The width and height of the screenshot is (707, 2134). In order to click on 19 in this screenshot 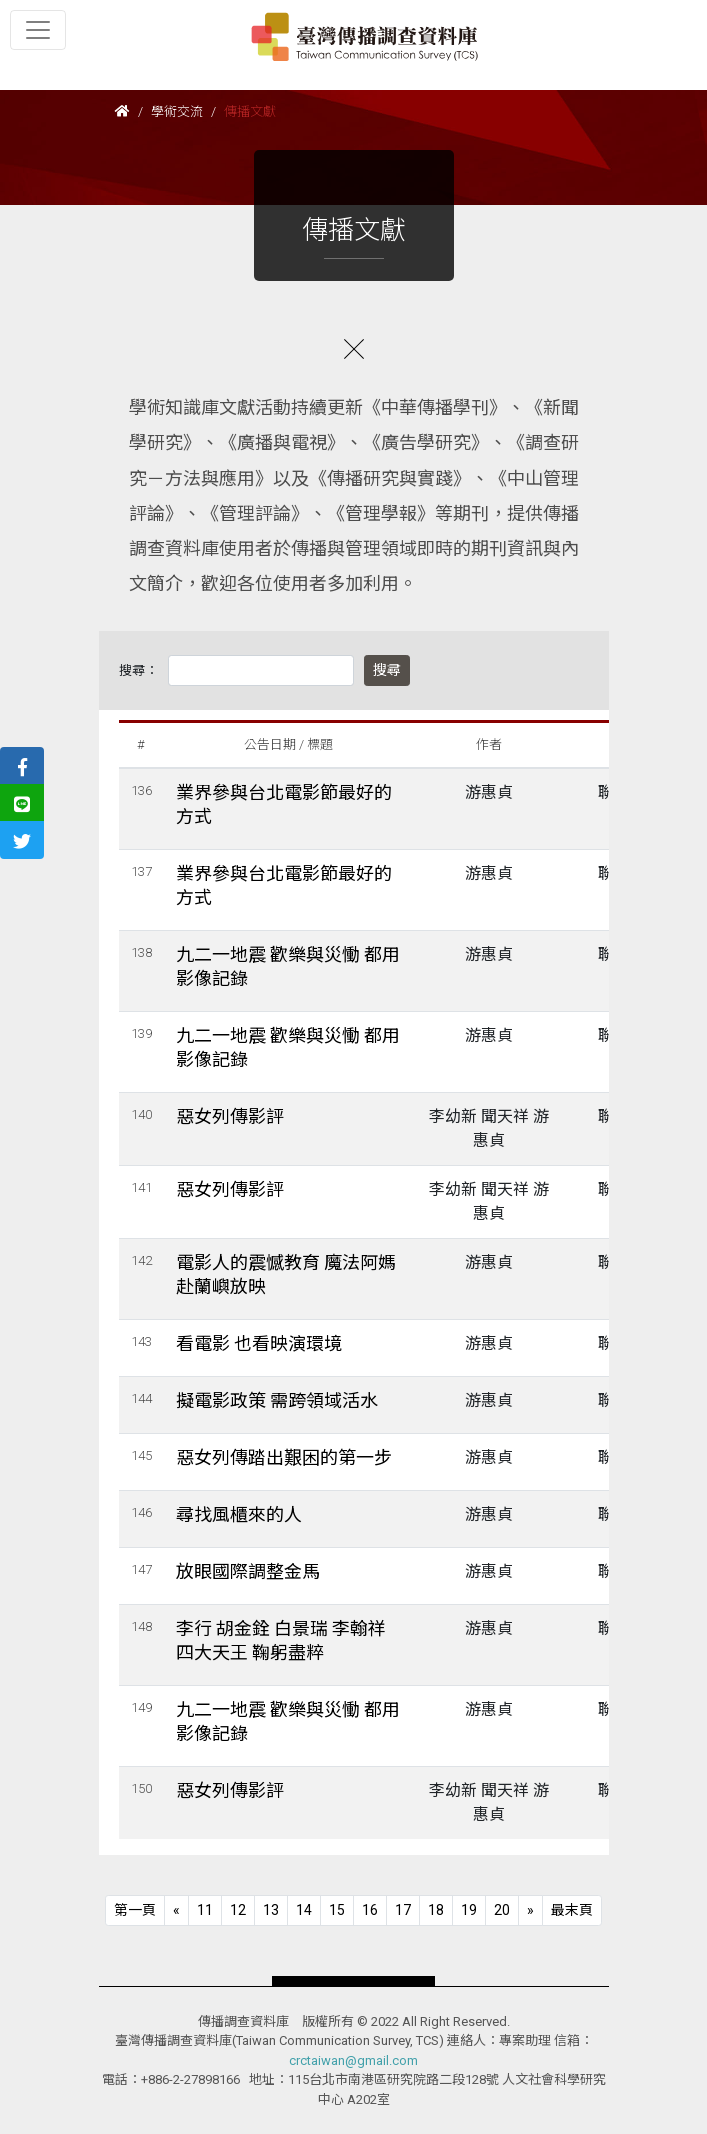, I will do `click(469, 1910)`.